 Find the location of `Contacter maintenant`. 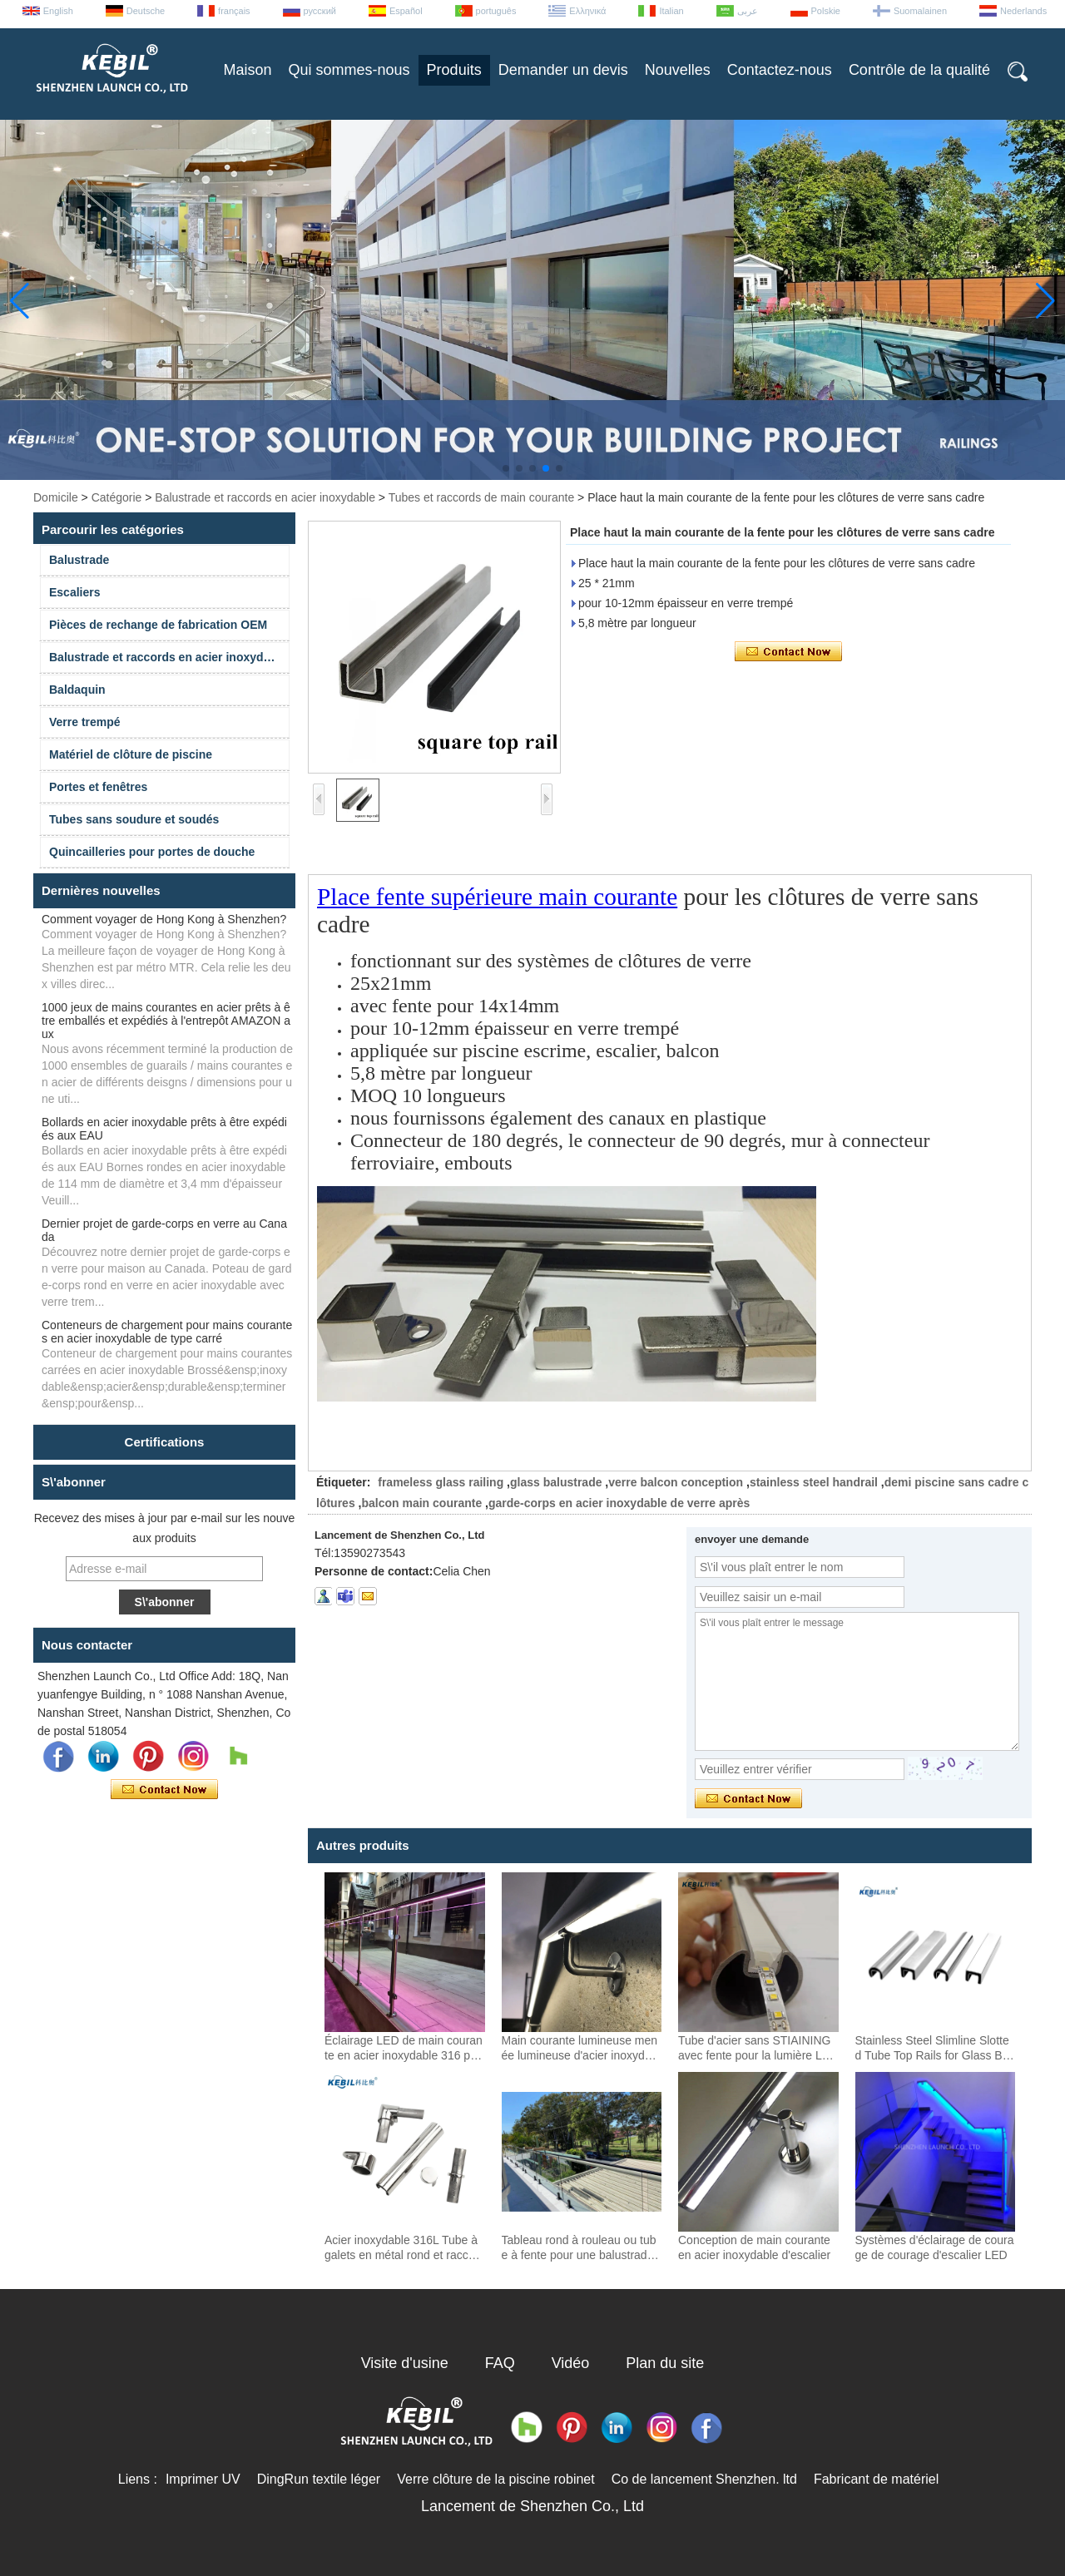

Contacter maintenant is located at coordinates (164, 1790).